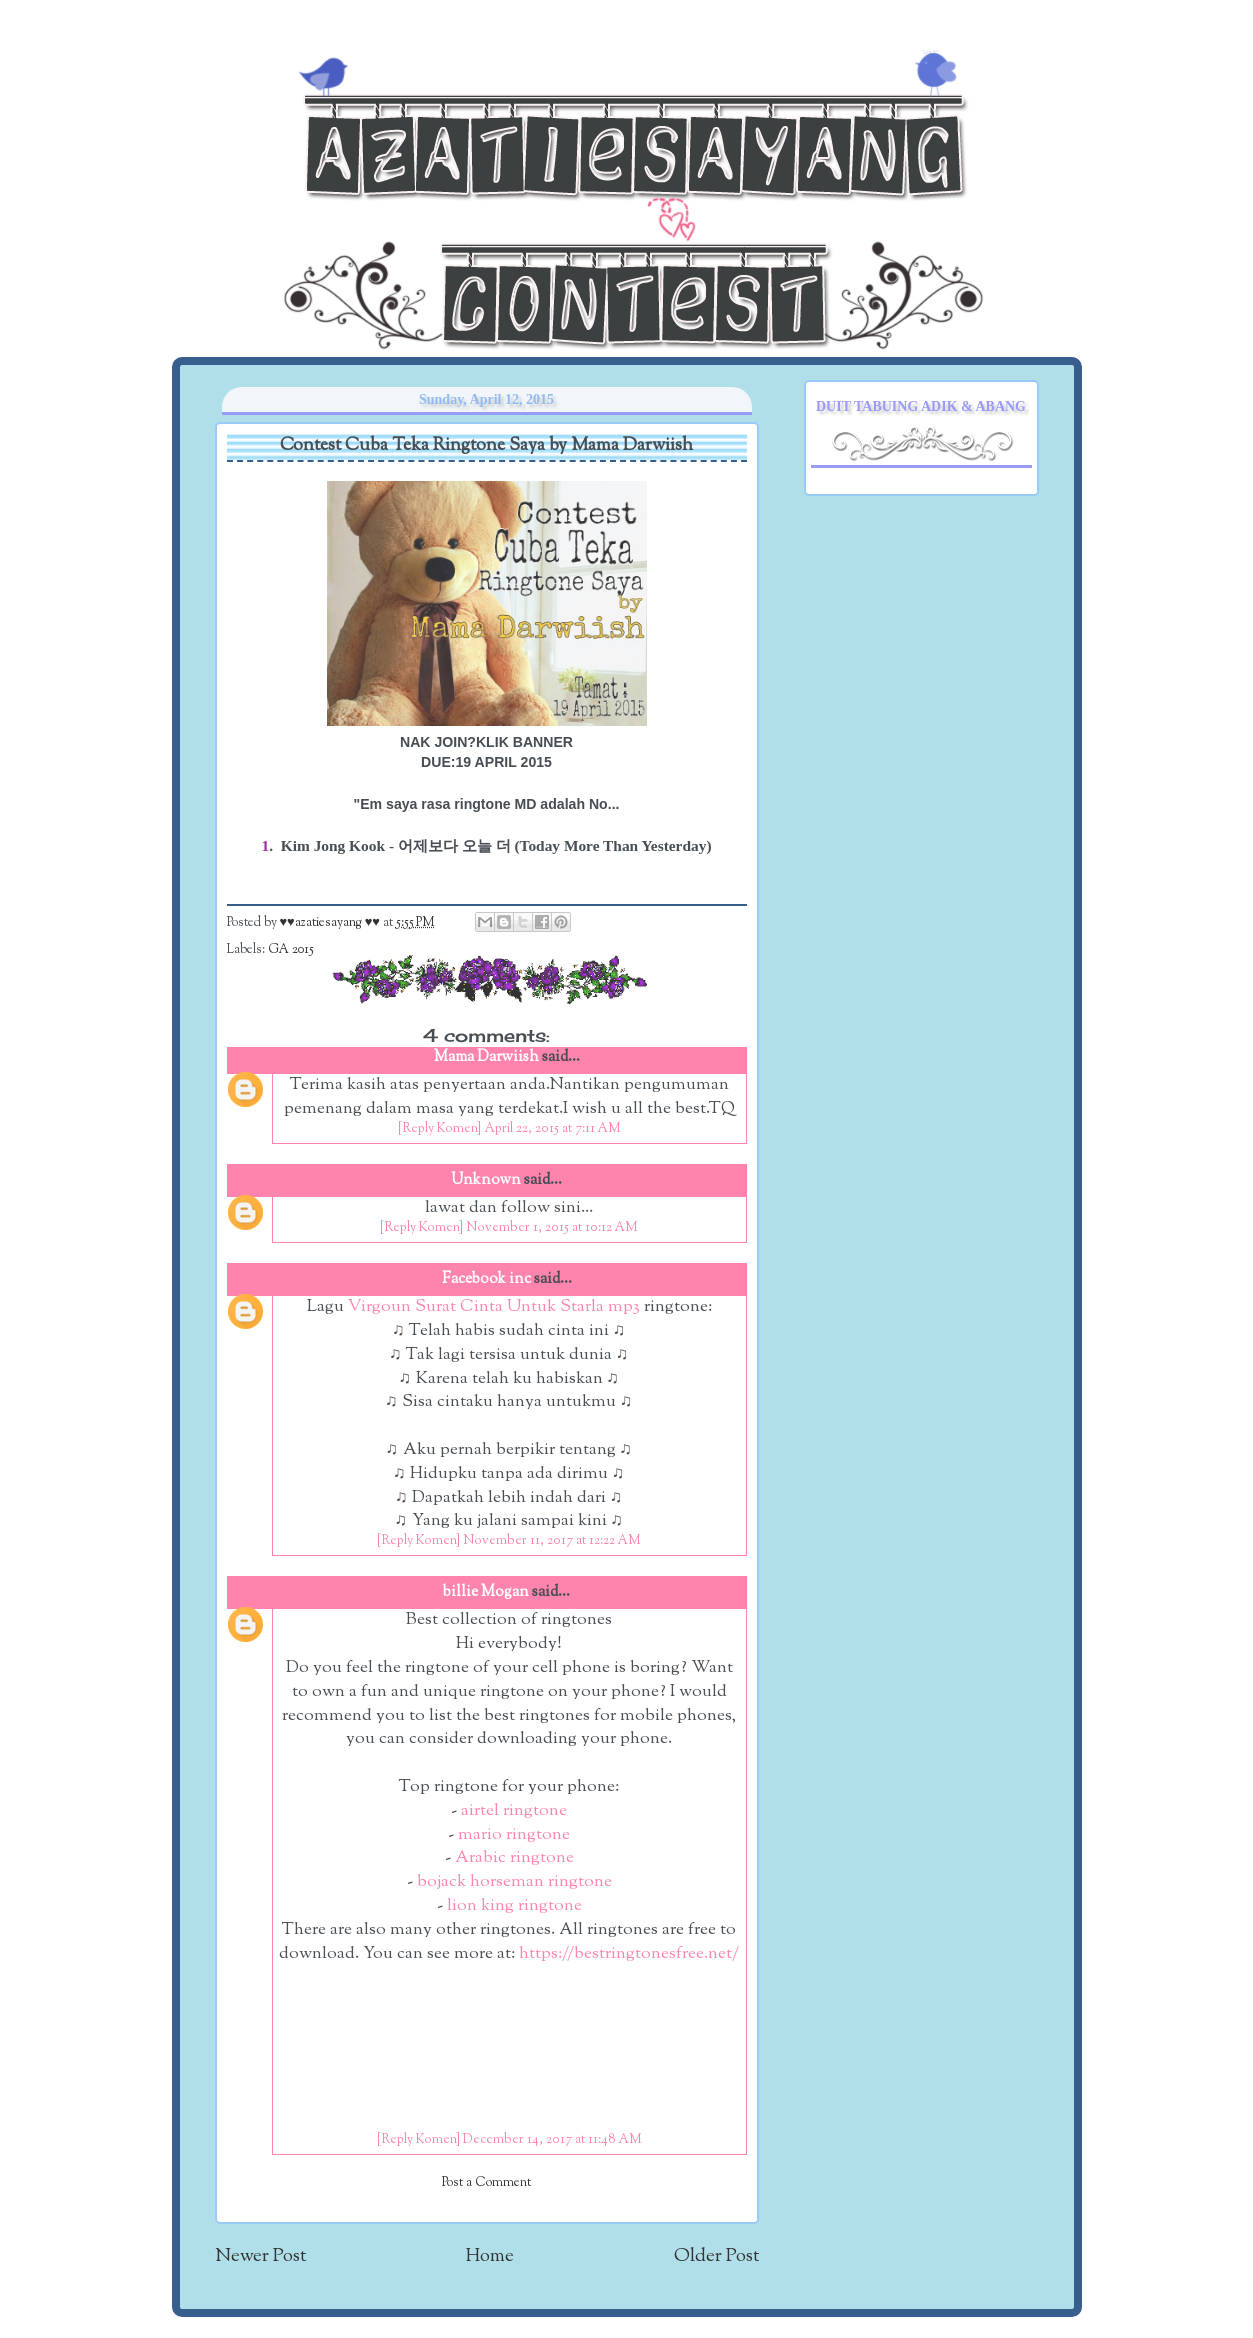  Describe the element at coordinates (552, 1129) in the screenshot. I see `April 22, 2015 at 7:11 AM` at that location.